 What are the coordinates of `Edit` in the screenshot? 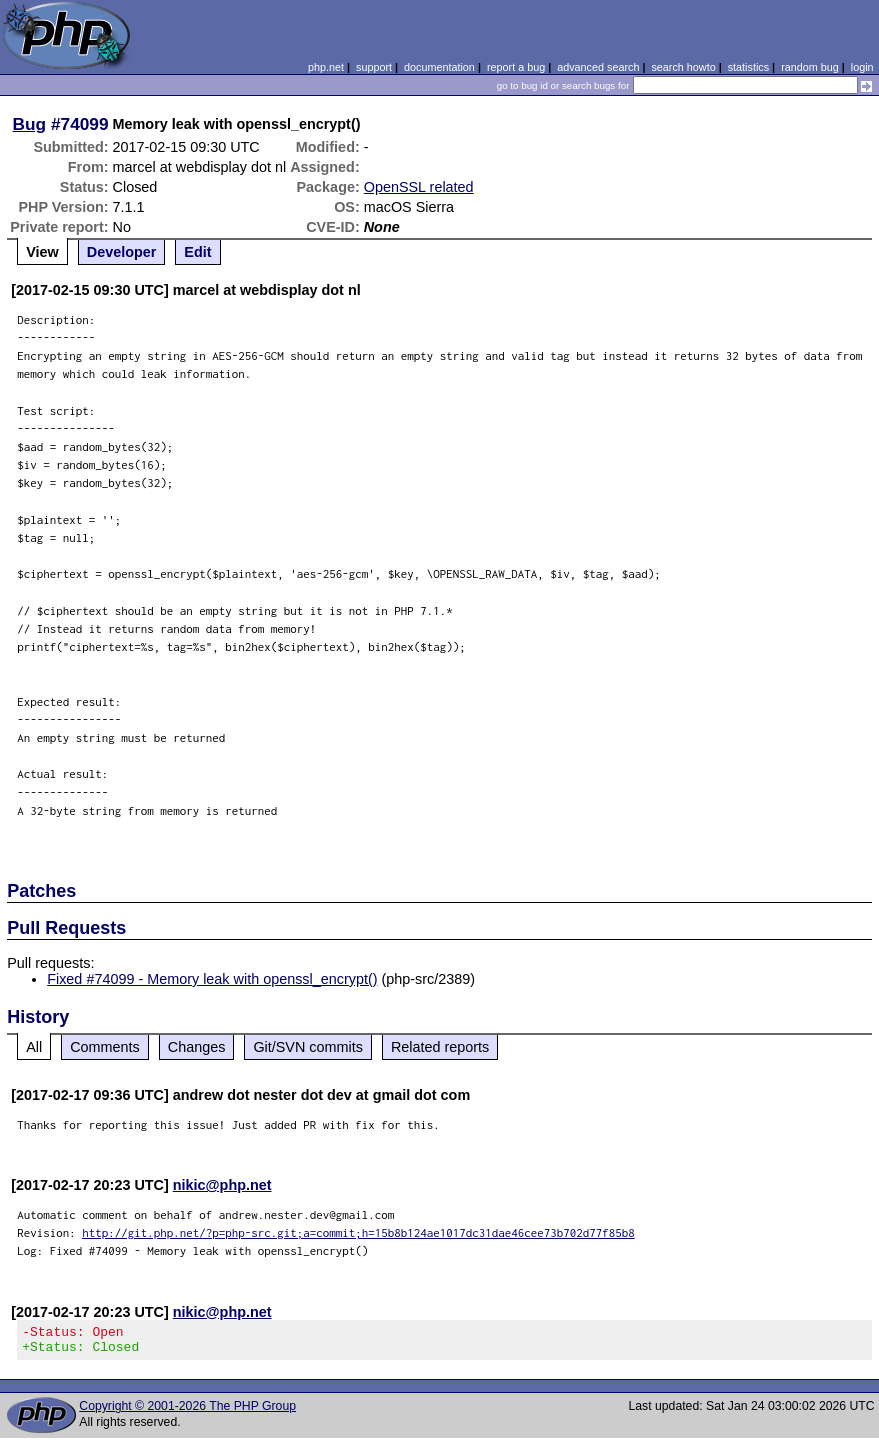 It's located at (197, 252).